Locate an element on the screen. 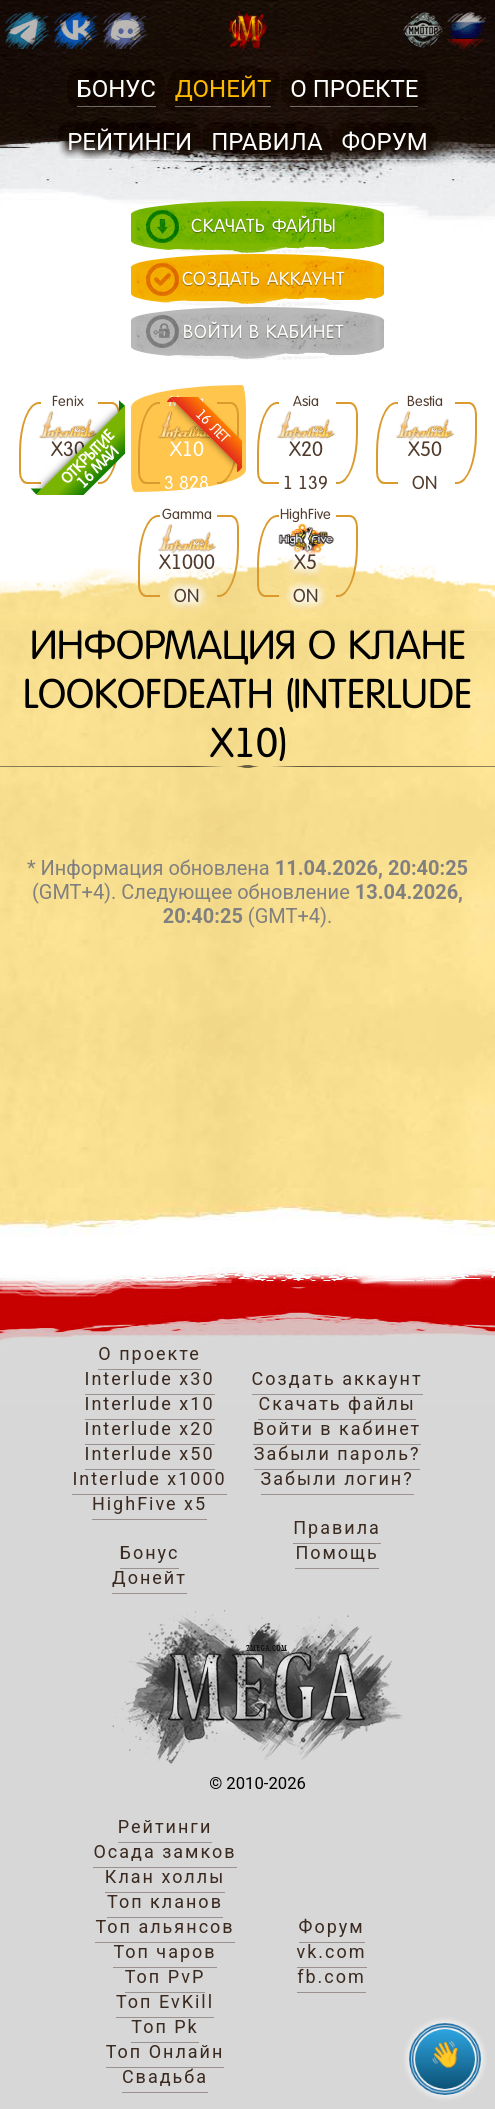 The width and height of the screenshot is (495, 2109). HighFive x5 is located at coordinates (149, 1503).